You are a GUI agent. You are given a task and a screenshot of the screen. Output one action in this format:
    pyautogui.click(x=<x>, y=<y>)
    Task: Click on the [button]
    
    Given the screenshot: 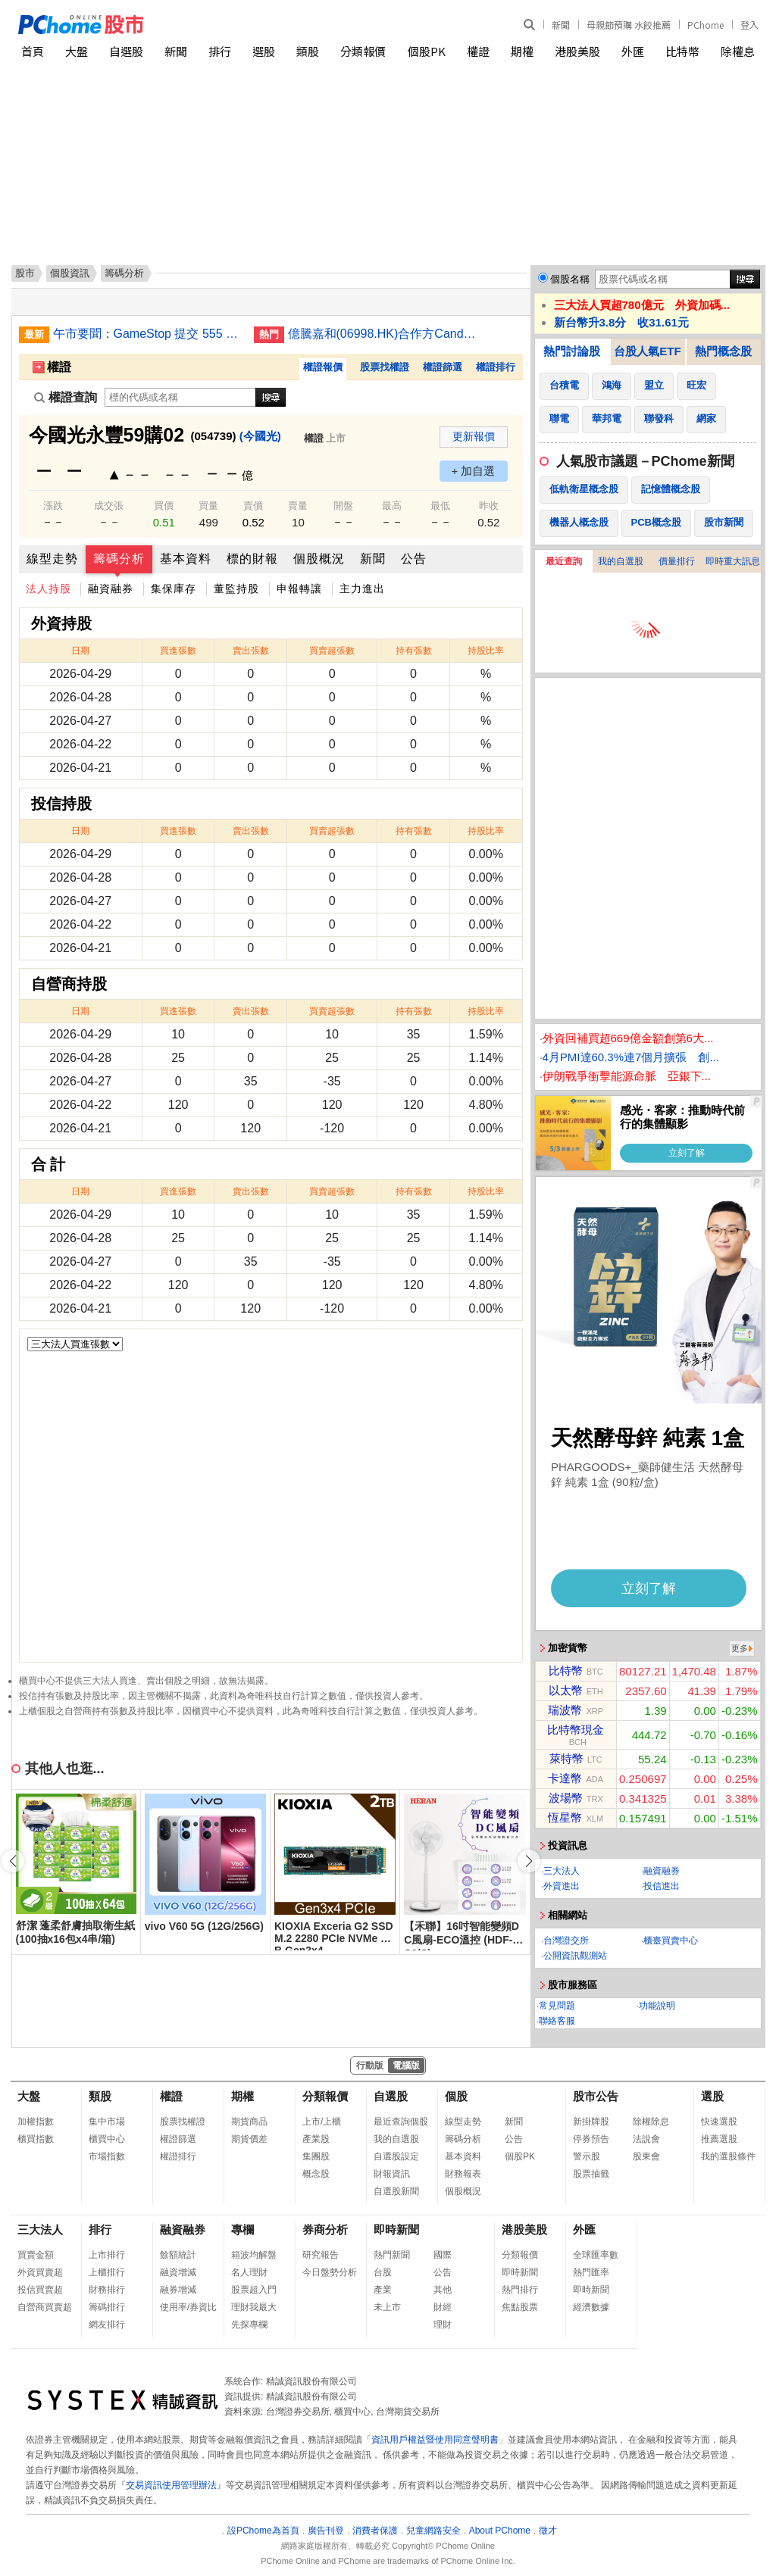 What is the action you would take?
    pyautogui.click(x=529, y=1861)
    